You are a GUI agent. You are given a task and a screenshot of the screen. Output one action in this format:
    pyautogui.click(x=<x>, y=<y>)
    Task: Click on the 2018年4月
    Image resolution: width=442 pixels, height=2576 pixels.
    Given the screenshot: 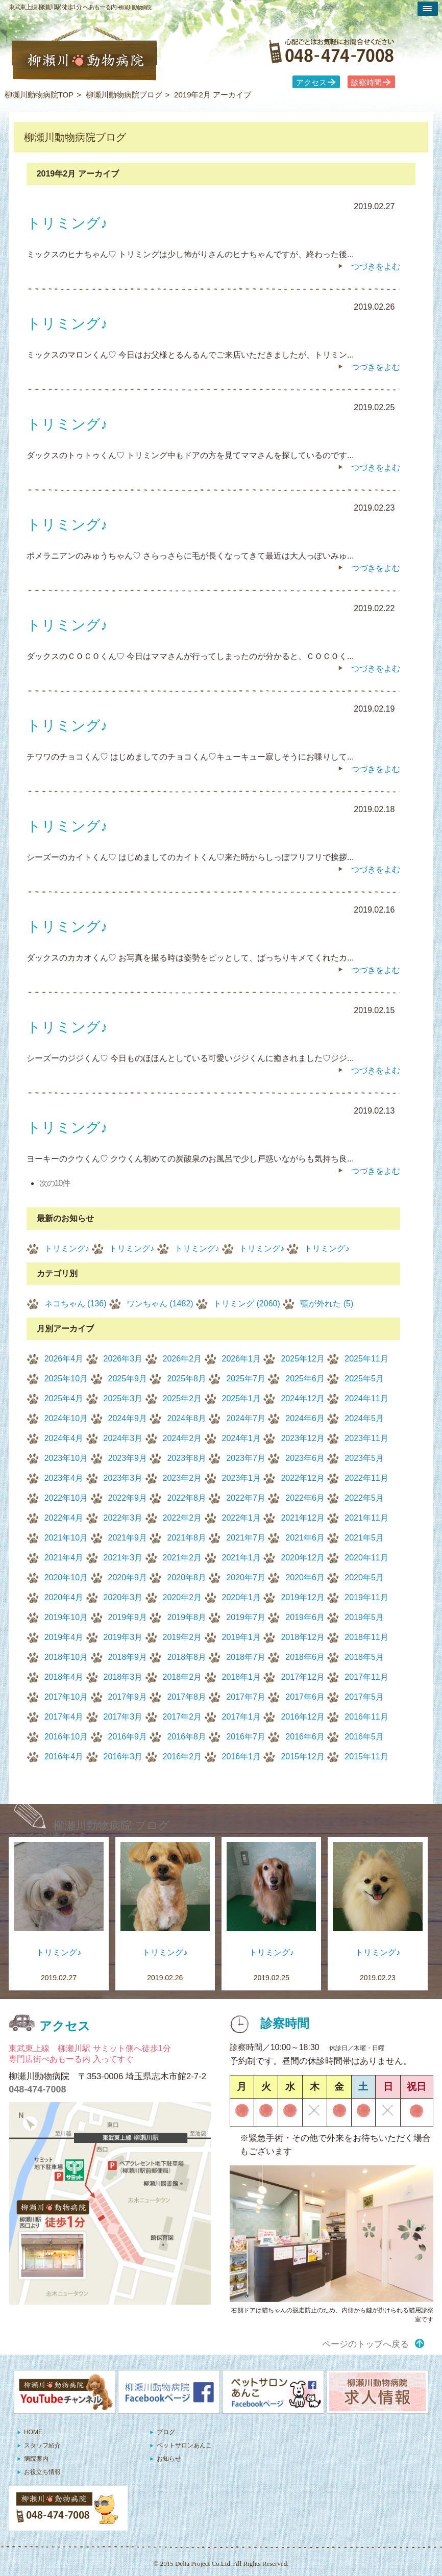 What is the action you would take?
    pyautogui.click(x=64, y=1677)
    